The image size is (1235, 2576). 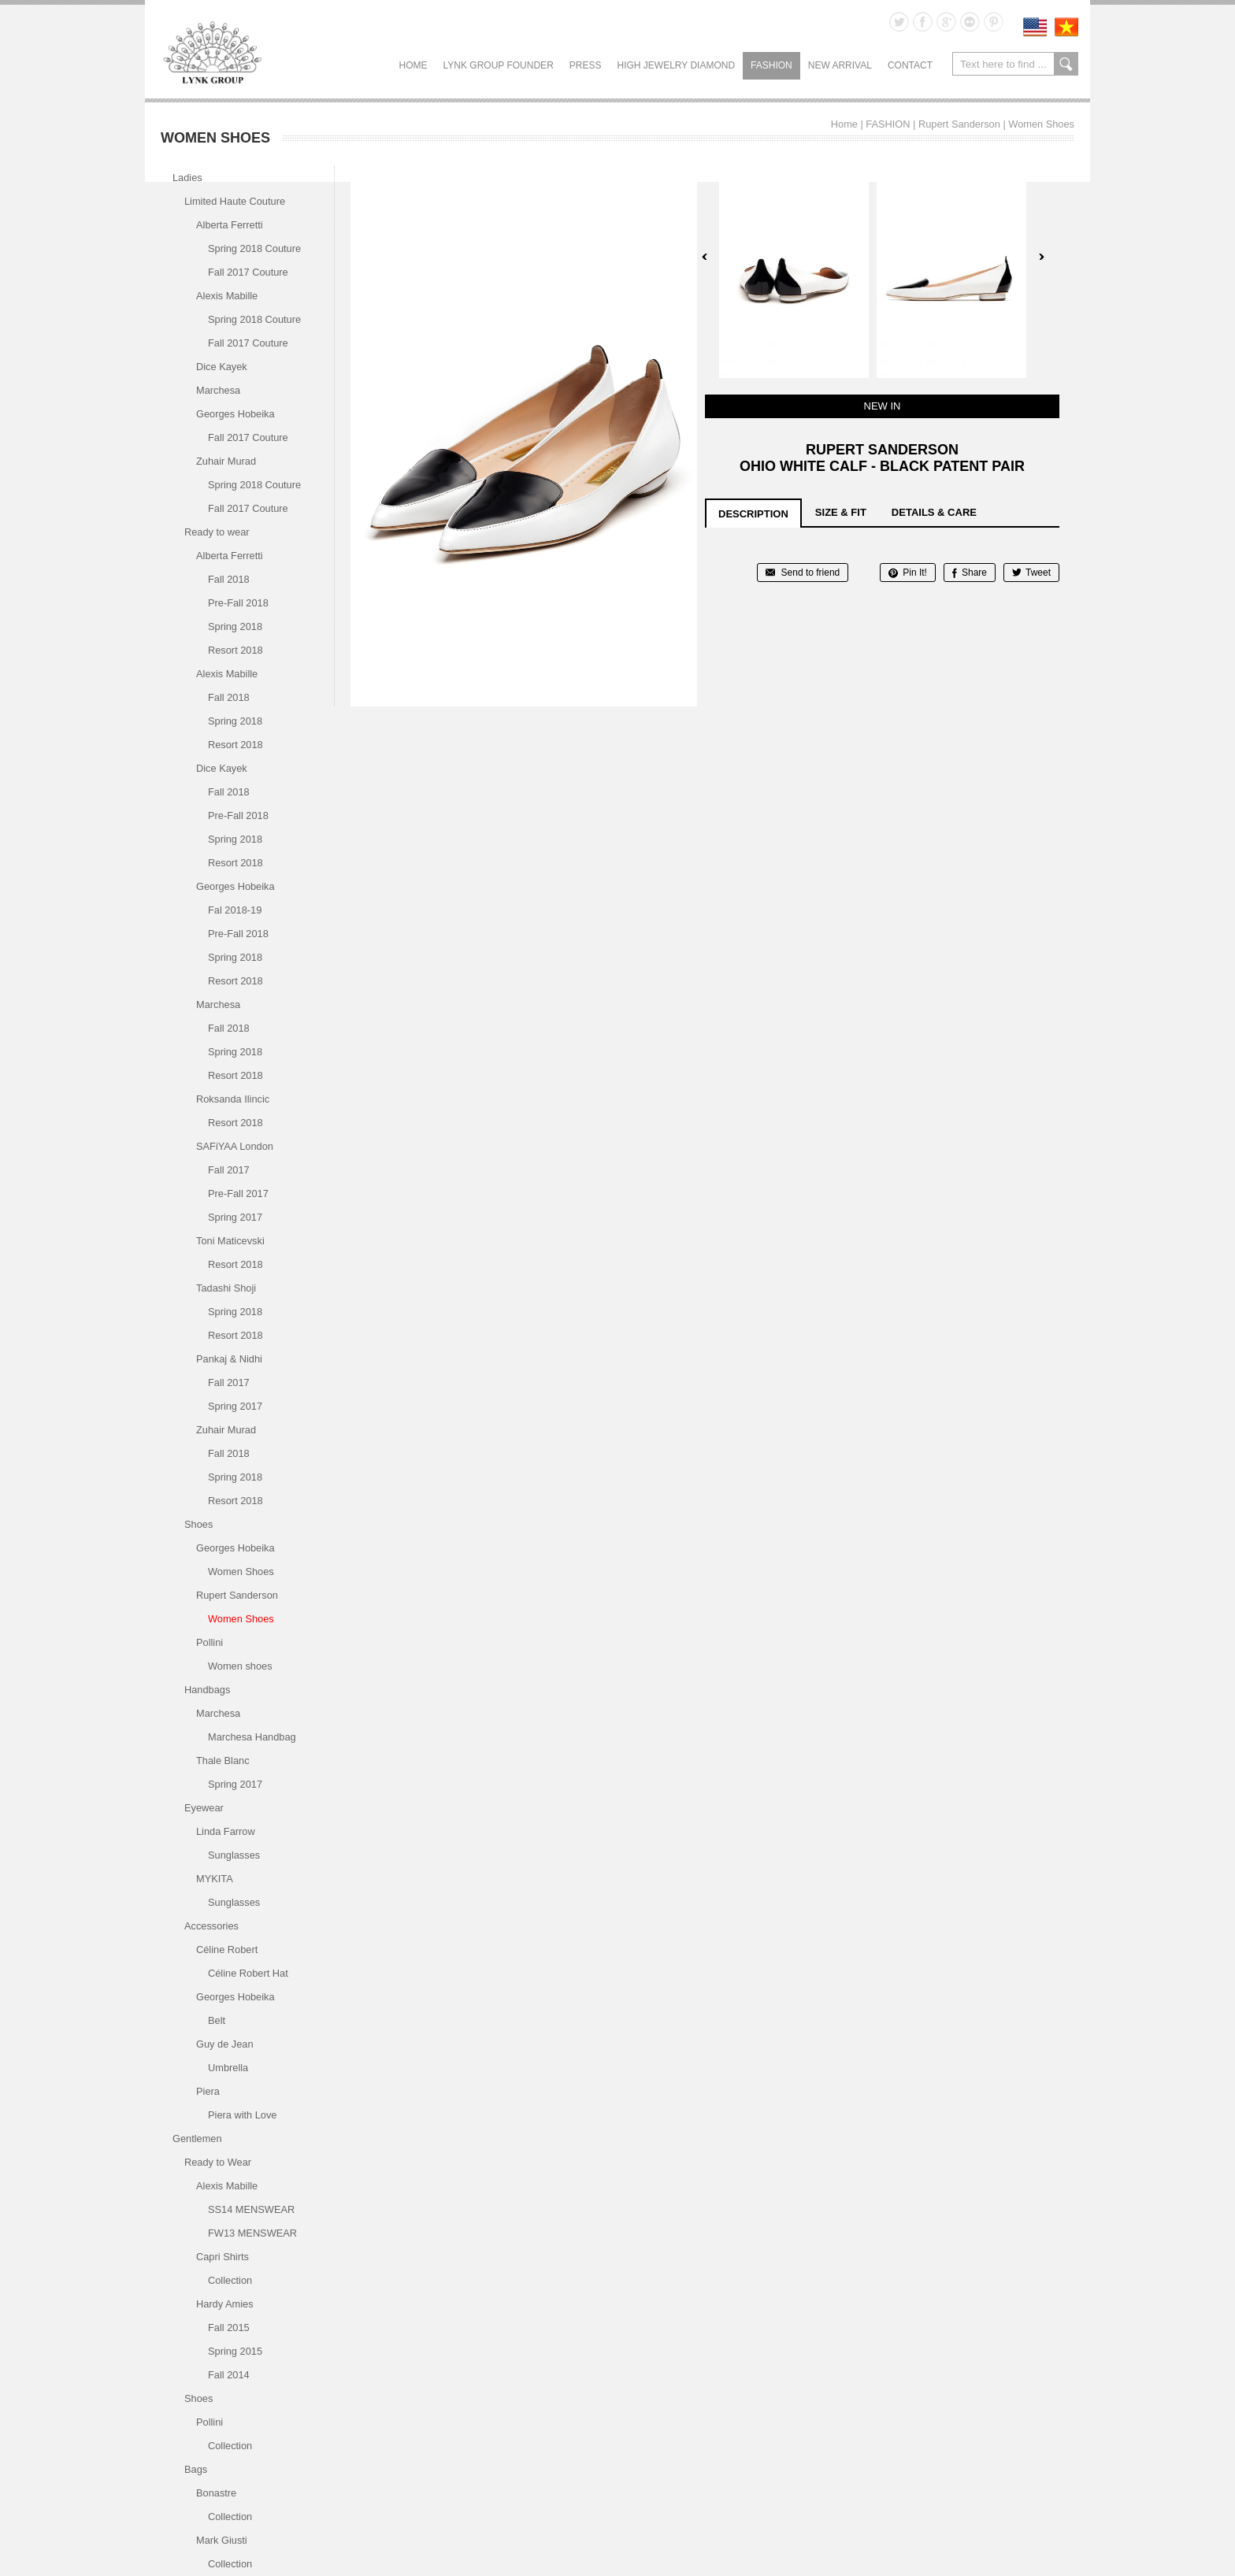 What do you see at coordinates (252, 1737) in the screenshot?
I see `Marchesa Handbag` at bounding box center [252, 1737].